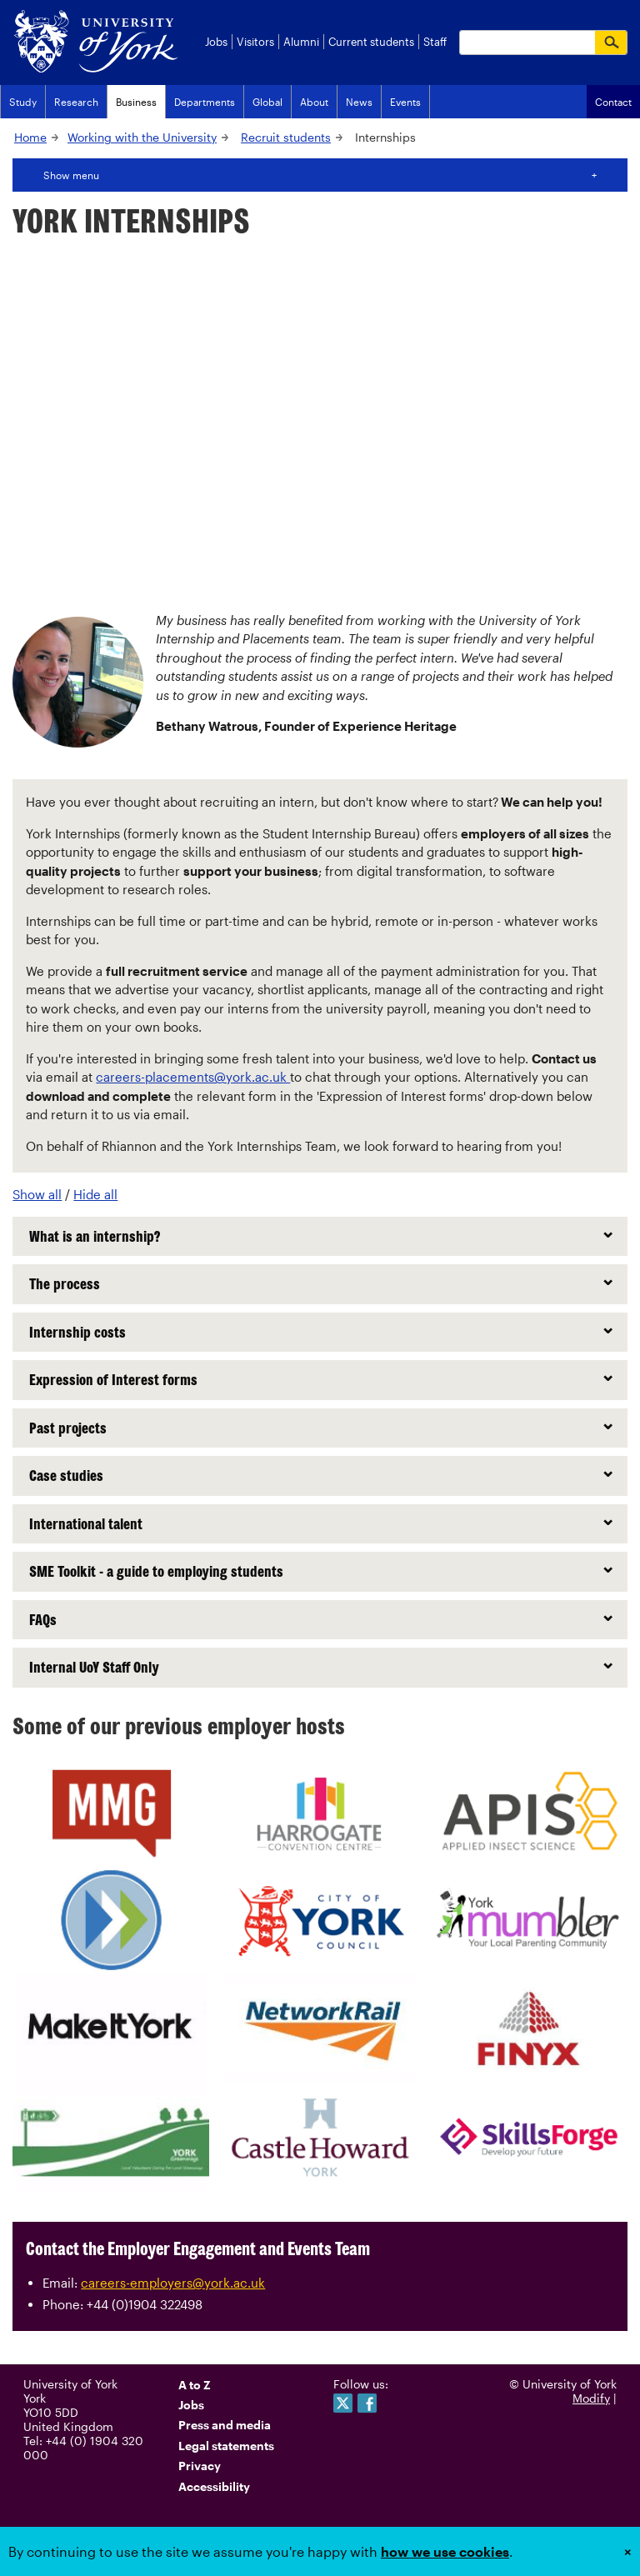  Describe the element at coordinates (194, 2385) in the screenshot. I see `A to Z` at that location.